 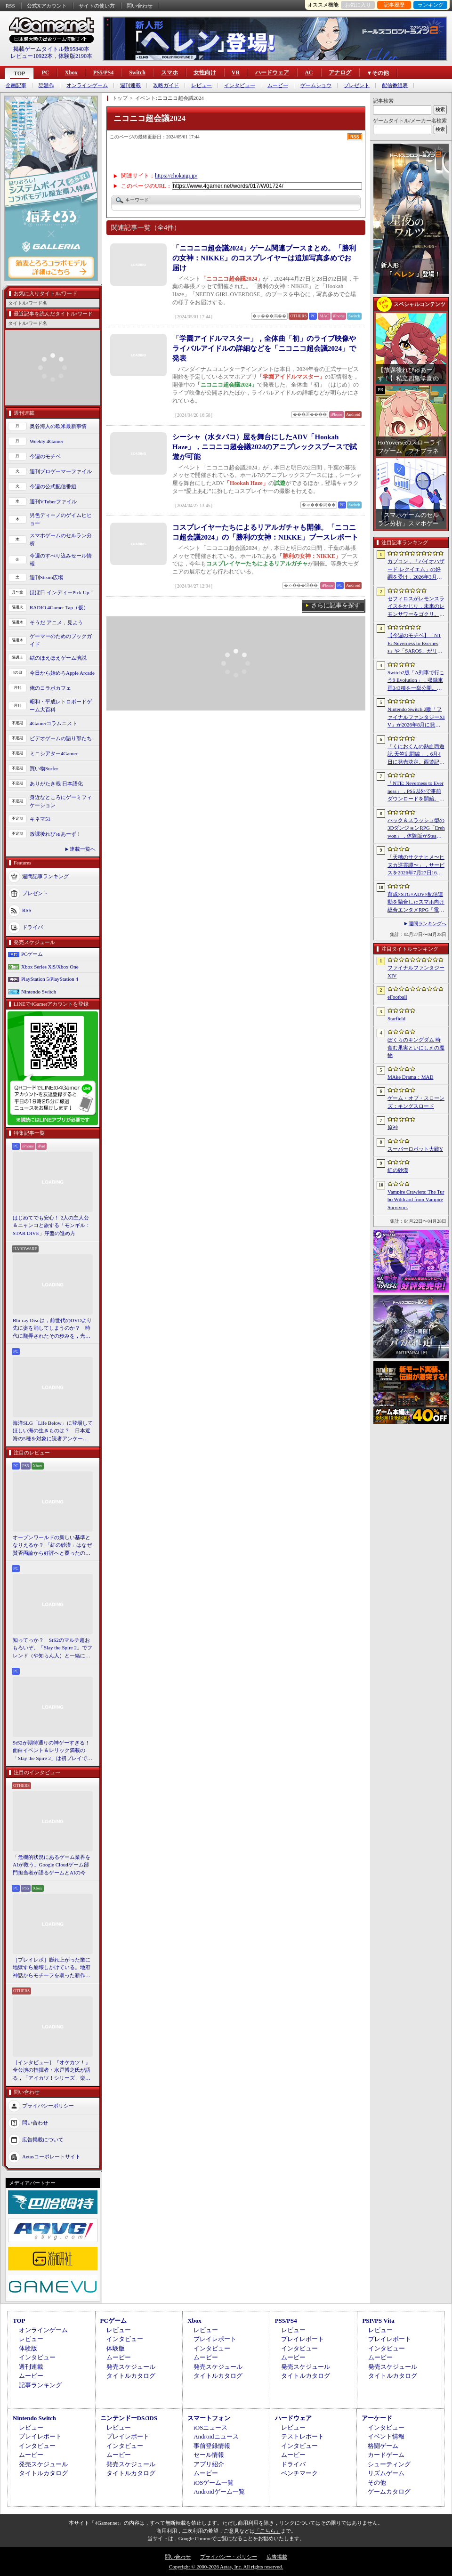 What do you see at coordinates (415, 1199) in the screenshot?
I see `Vampire Crawlers: The Turbo Wildcard from Vampire Survivors` at bounding box center [415, 1199].